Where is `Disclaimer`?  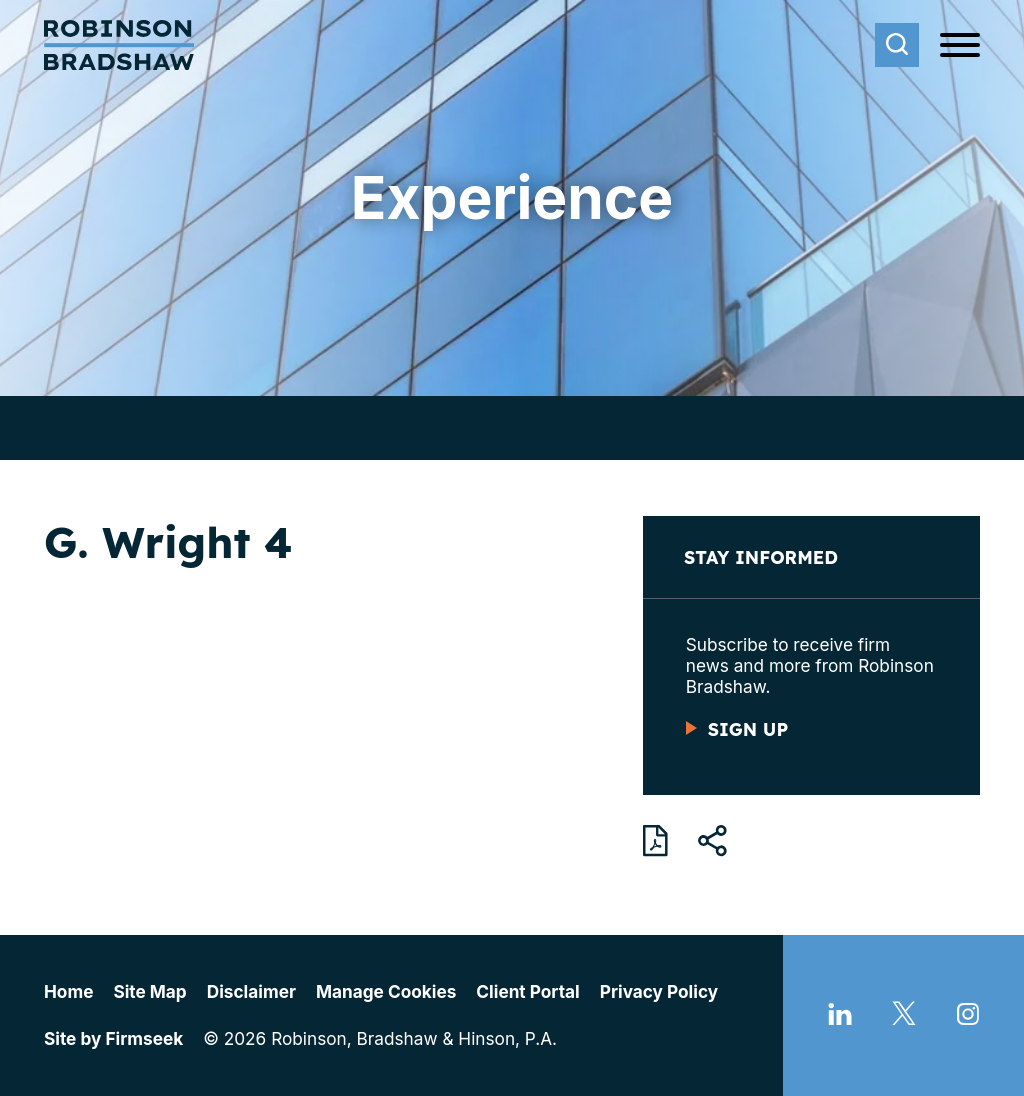 Disclaimer is located at coordinates (251, 991).